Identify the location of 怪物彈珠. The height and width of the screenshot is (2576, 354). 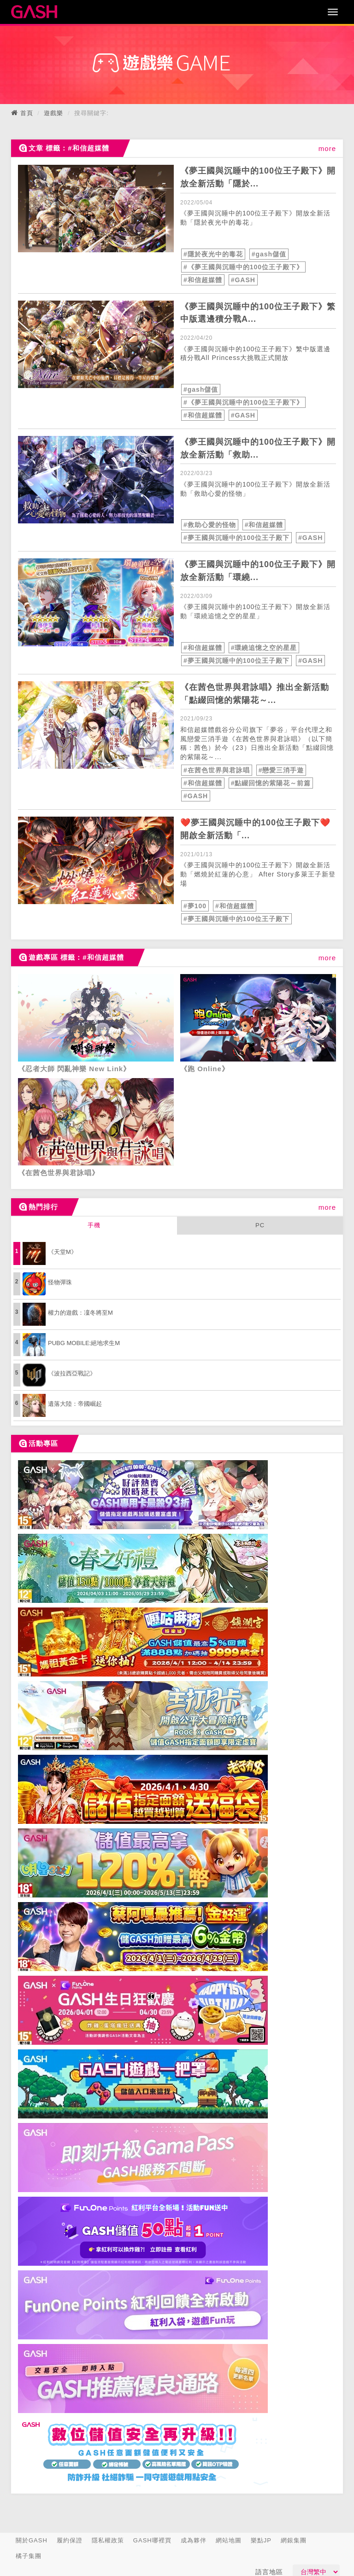
(60, 1282).